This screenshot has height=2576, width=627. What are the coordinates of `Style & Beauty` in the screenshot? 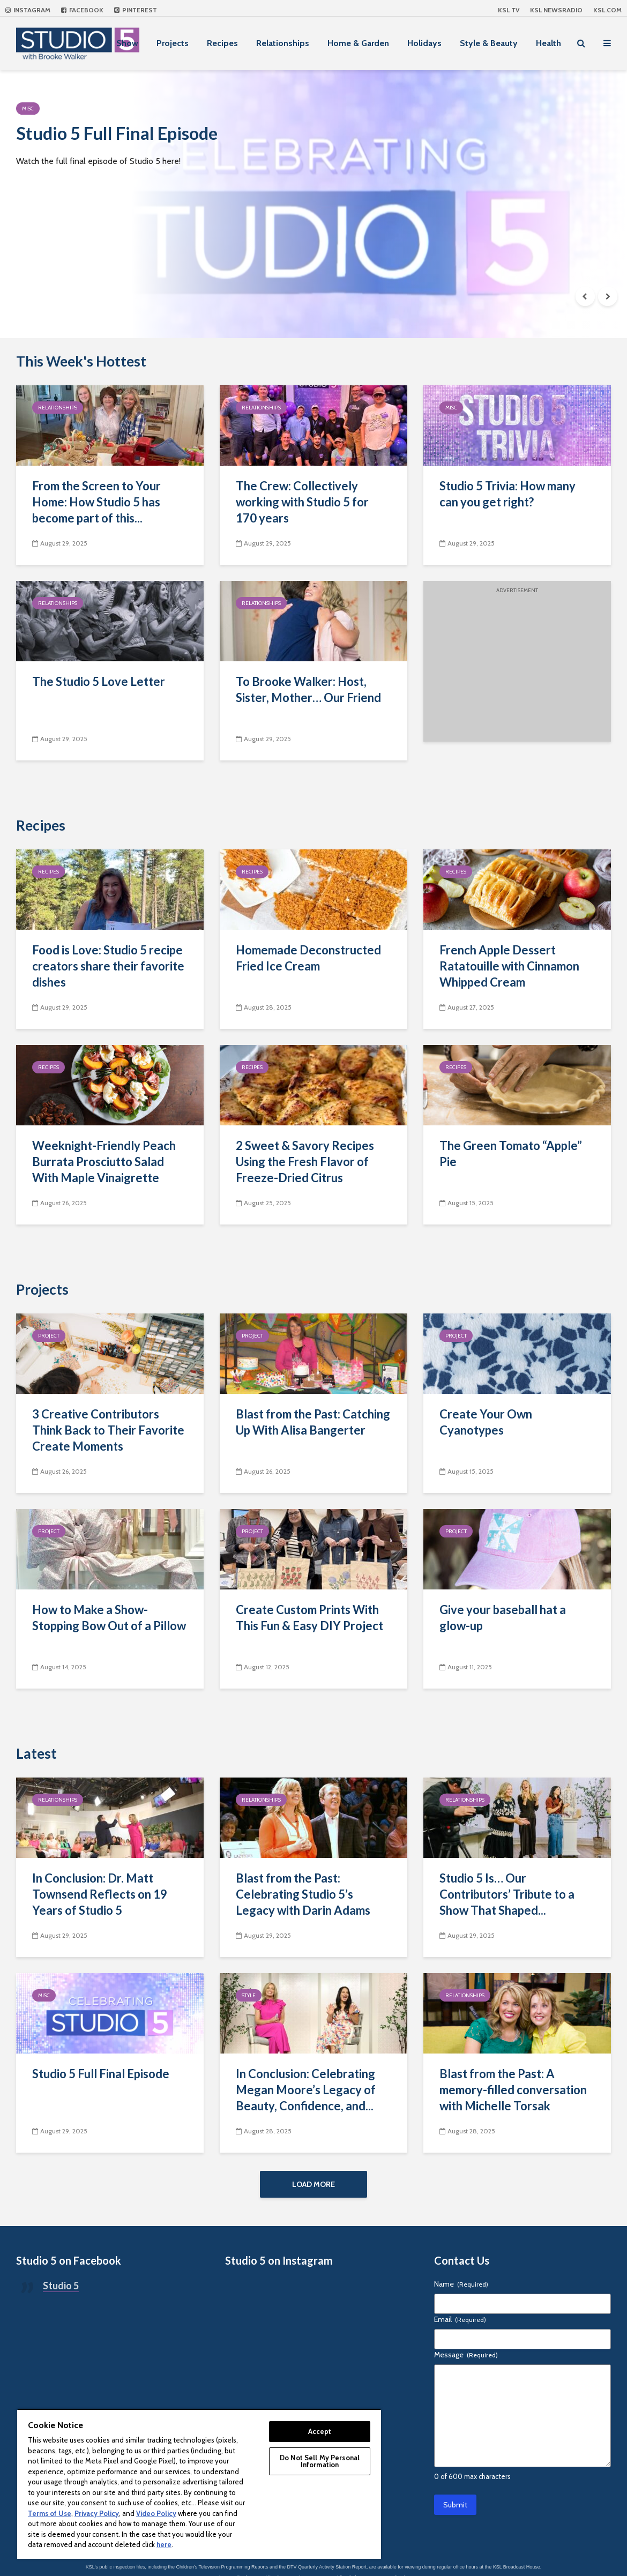 It's located at (489, 43).